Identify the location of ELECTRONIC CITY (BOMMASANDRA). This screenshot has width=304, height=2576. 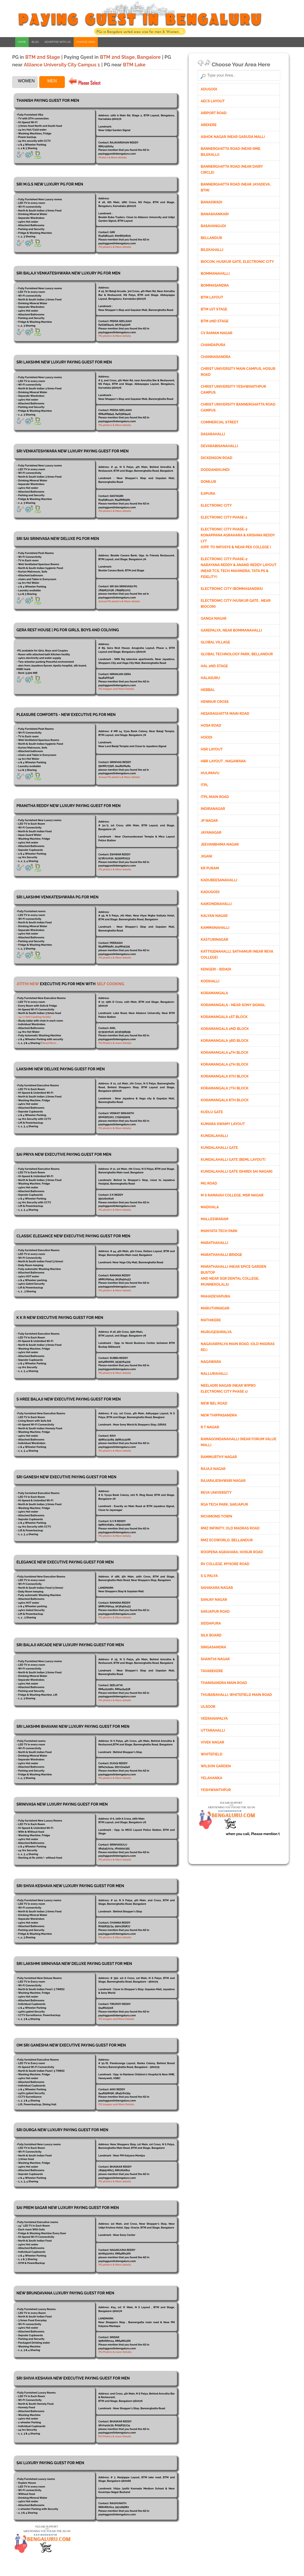
(232, 589).